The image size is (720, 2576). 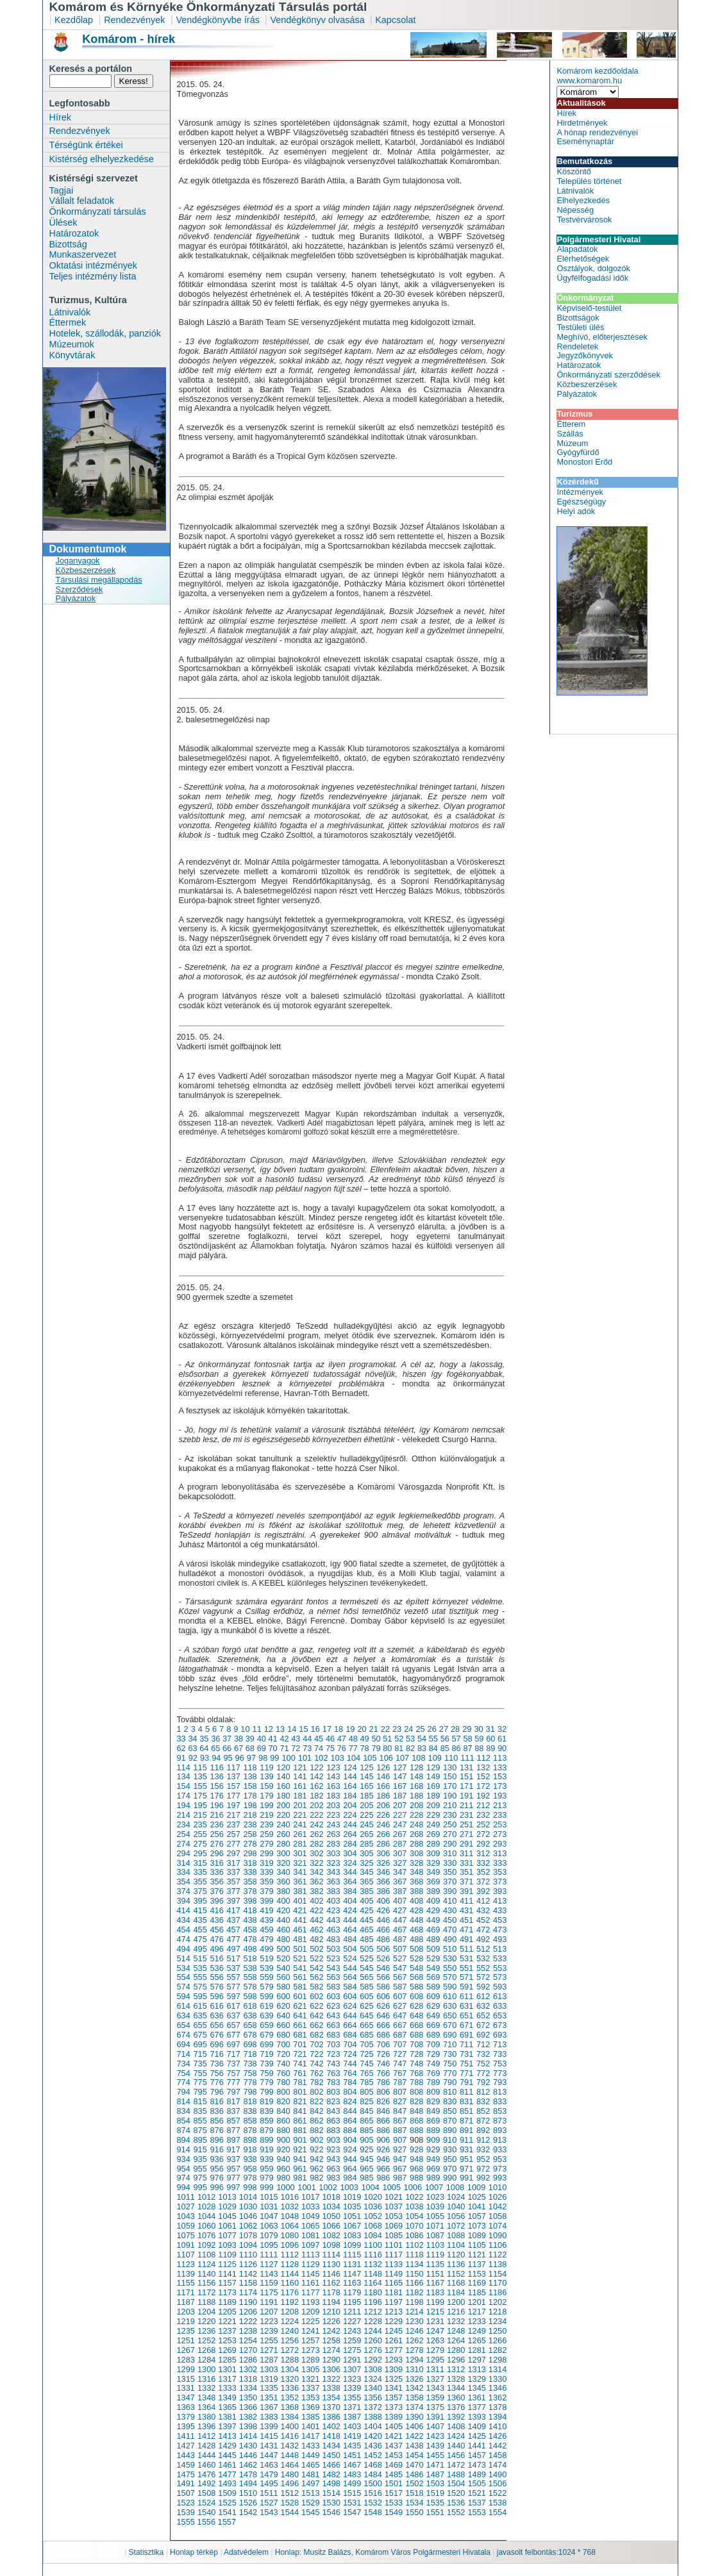 I want to click on 1472, so click(x=456, y=2465).